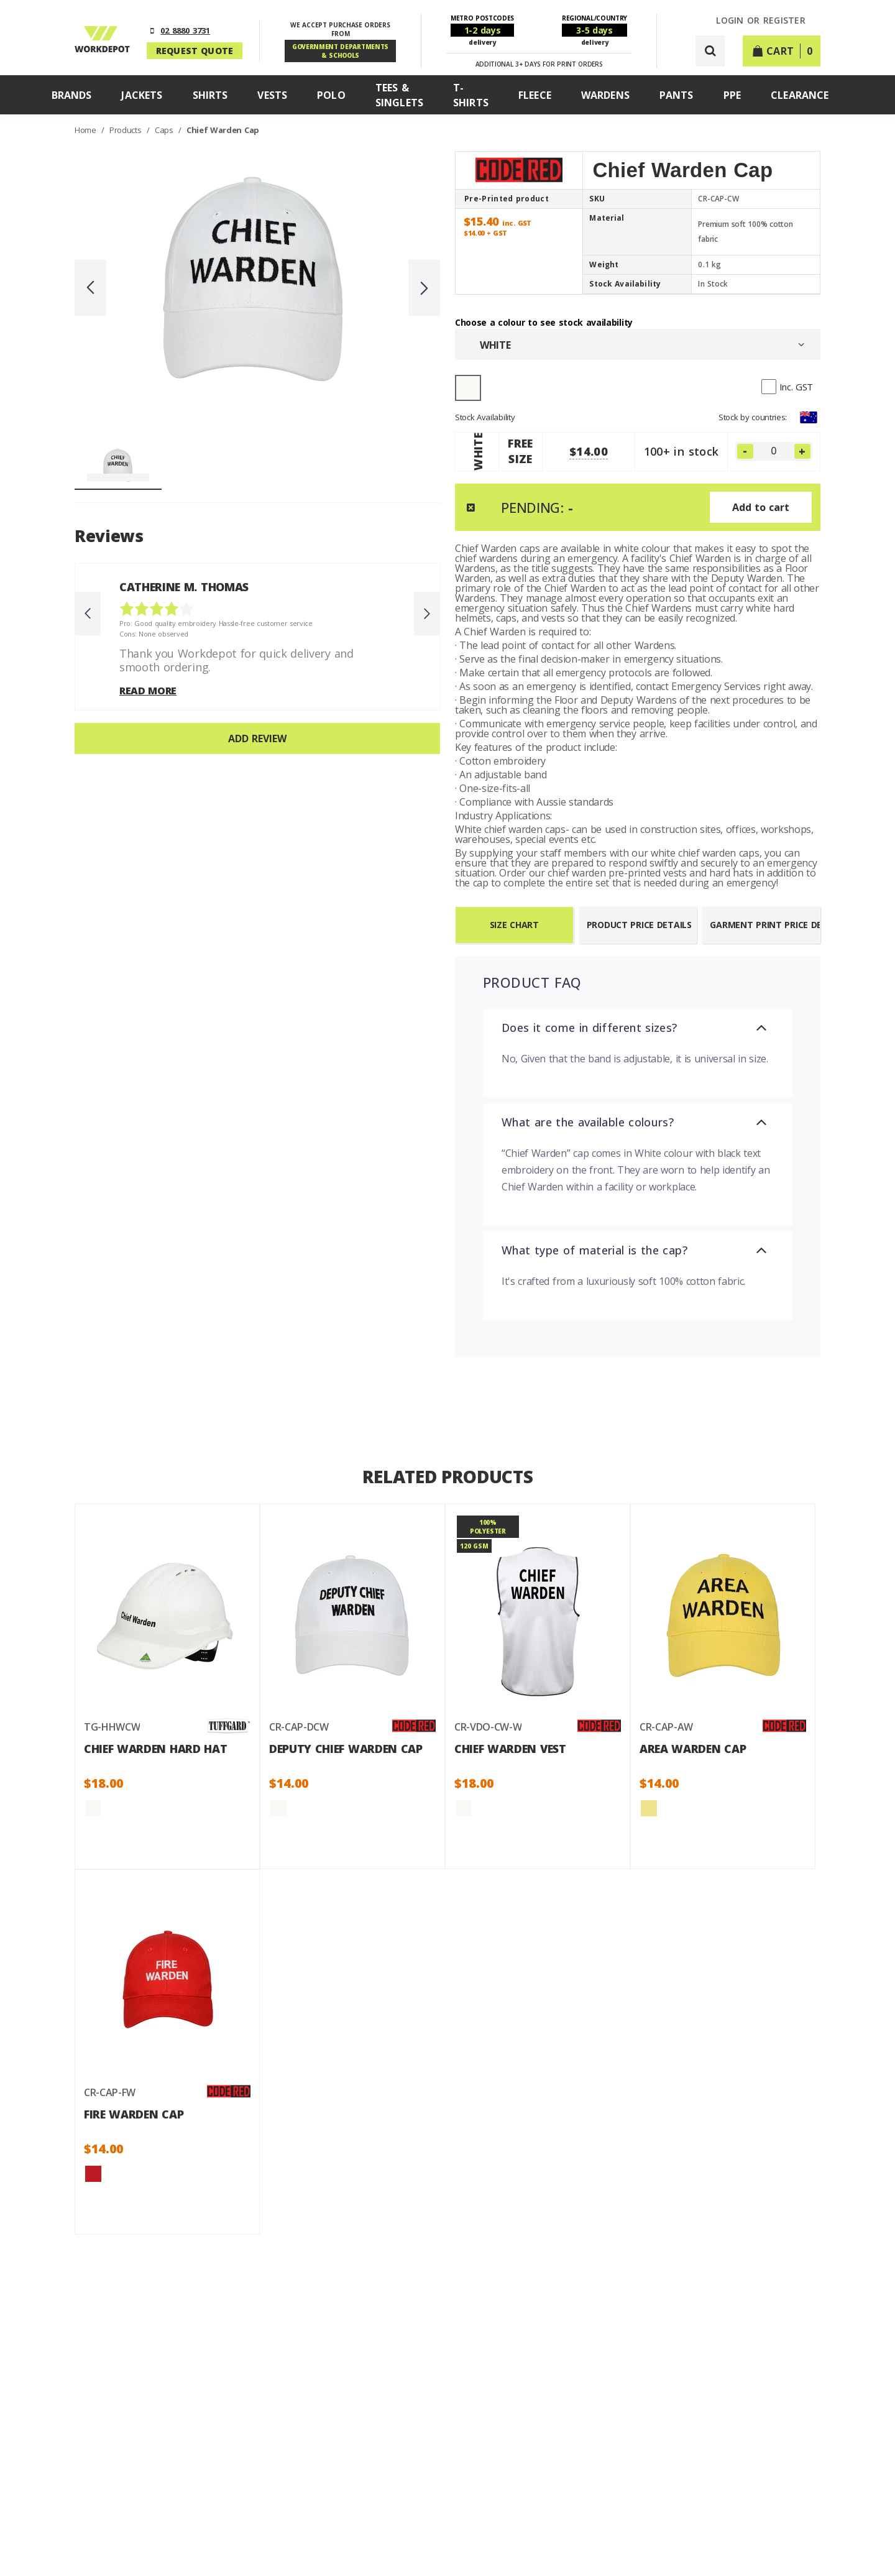 The image size is (895, 2576). I want to click on Wardens, so click(605, 95).